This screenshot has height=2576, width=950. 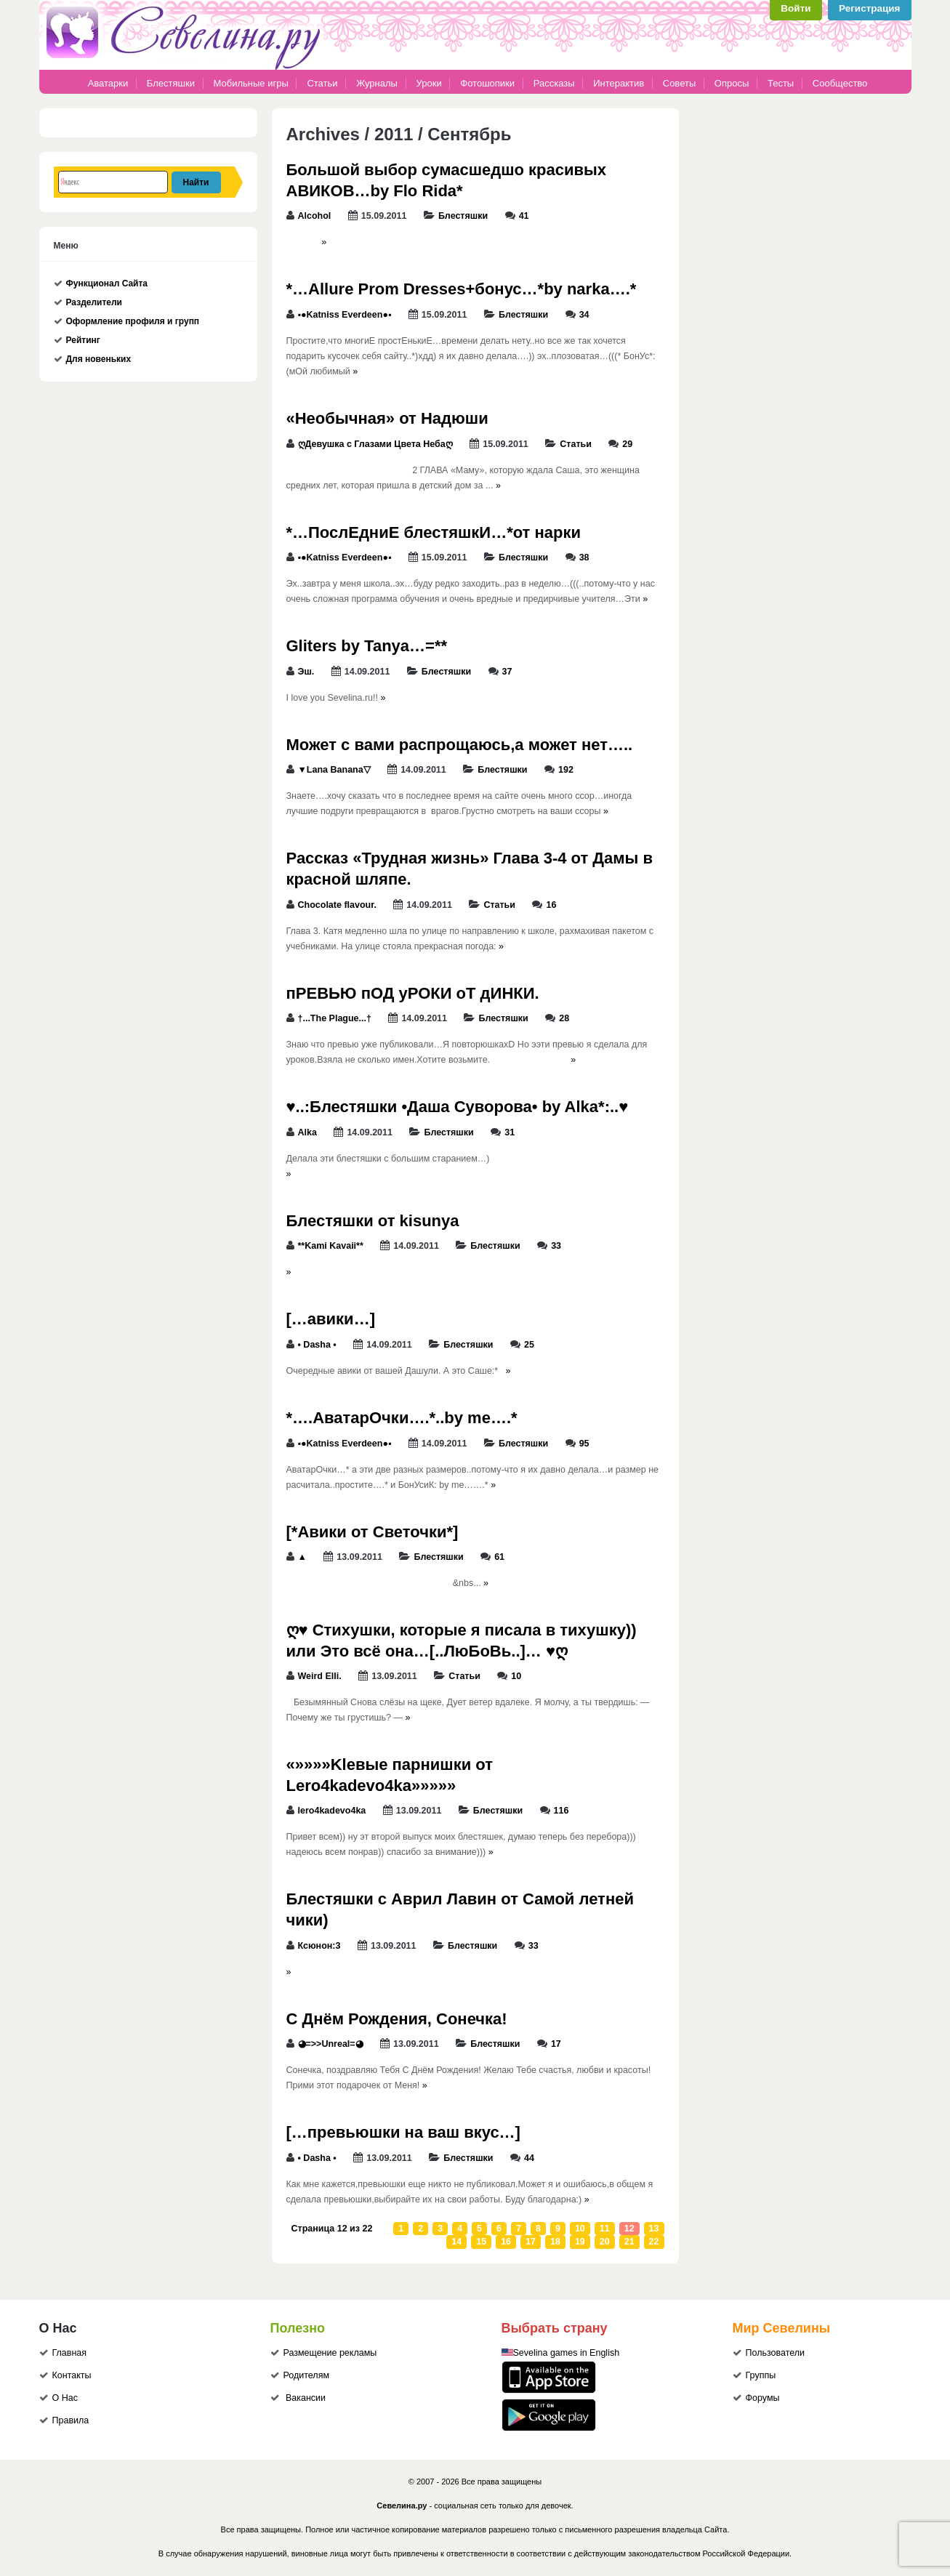 What do you see at coordinates (306, 672) in the screenshot?
I see `Эш.` at bounding box center [306, 672].